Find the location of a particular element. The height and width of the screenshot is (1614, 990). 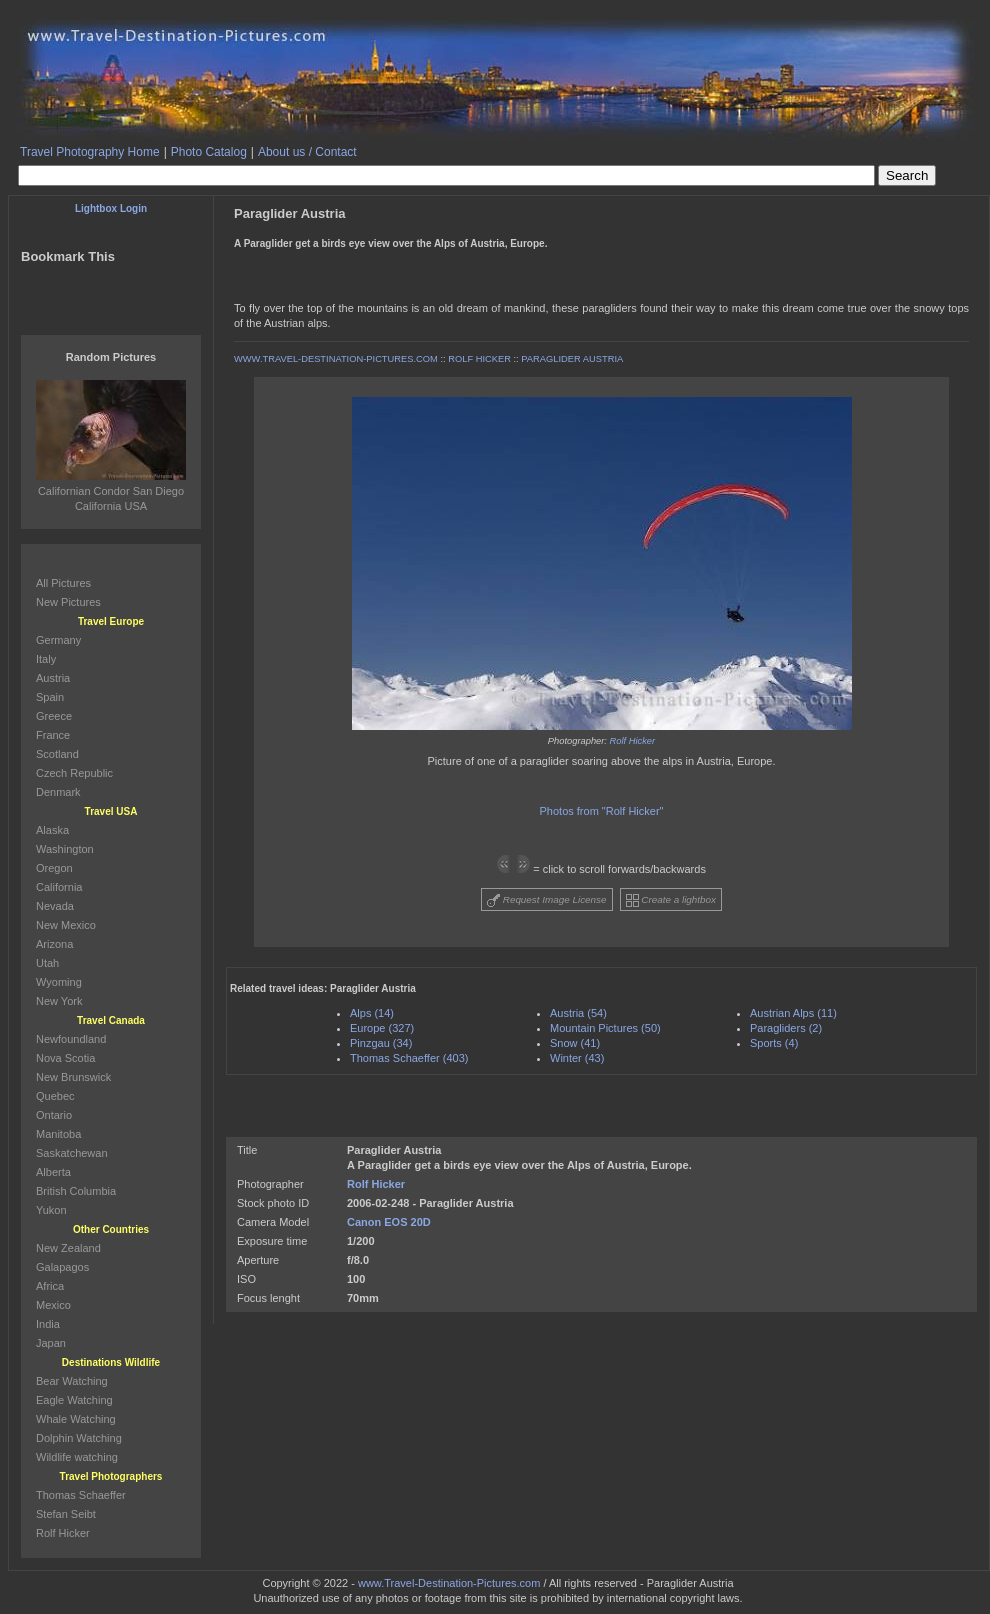

Yukon is located at coordinates (51, 1210).